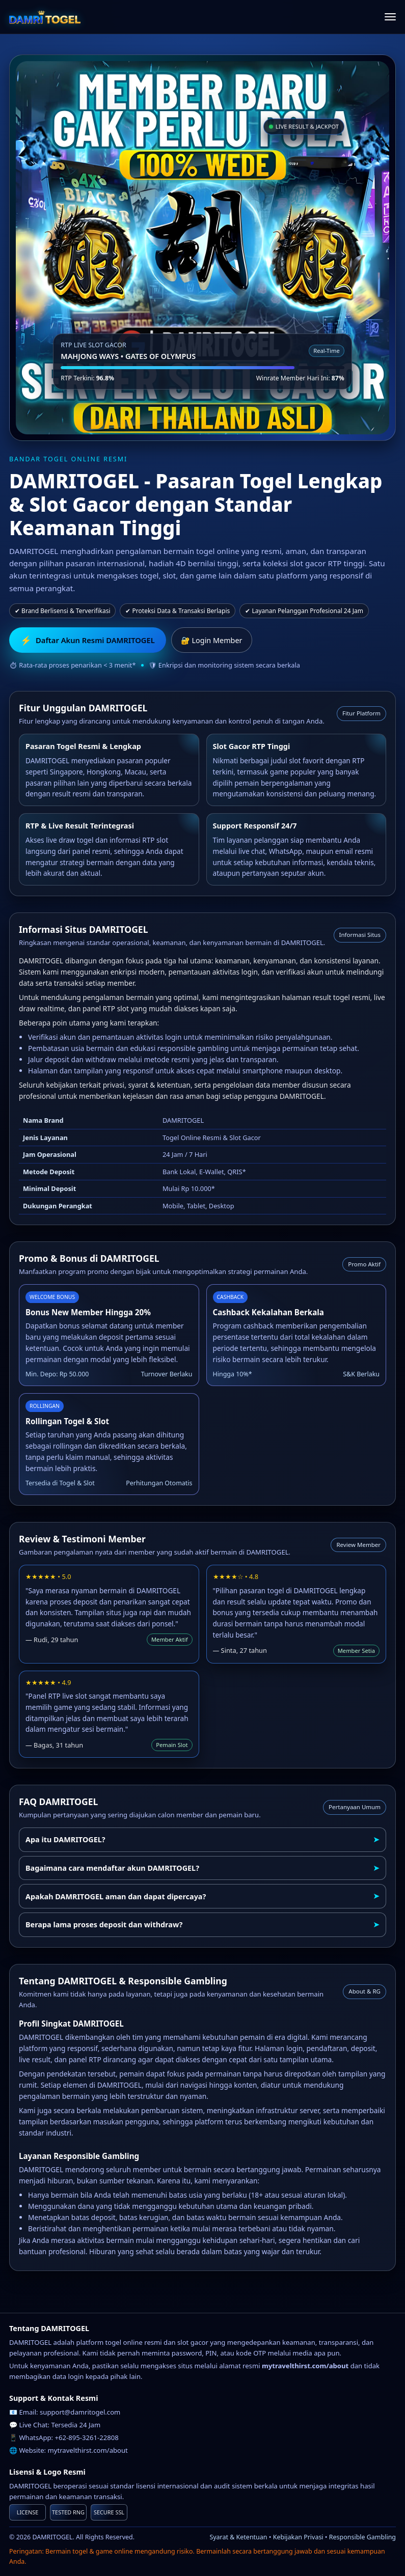 The height and width of the screenshot is (2576, 405). Describe the element at coordinates (341, 997) in the screenshot. I see `result togel resmi` at that location.